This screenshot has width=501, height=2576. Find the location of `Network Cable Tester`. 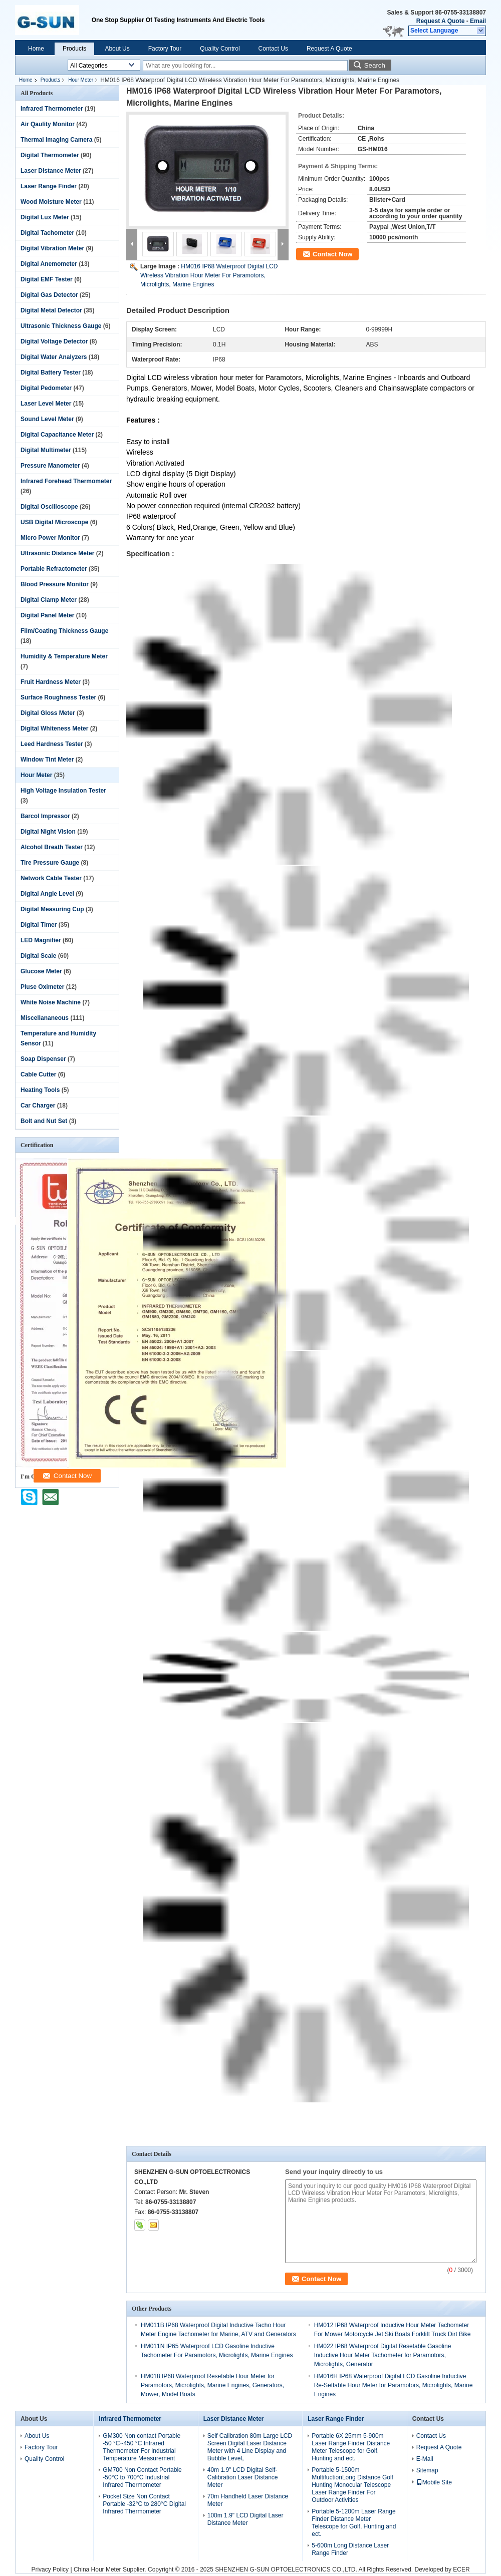

Network Cable Tester is located at coordinates (51, 878).